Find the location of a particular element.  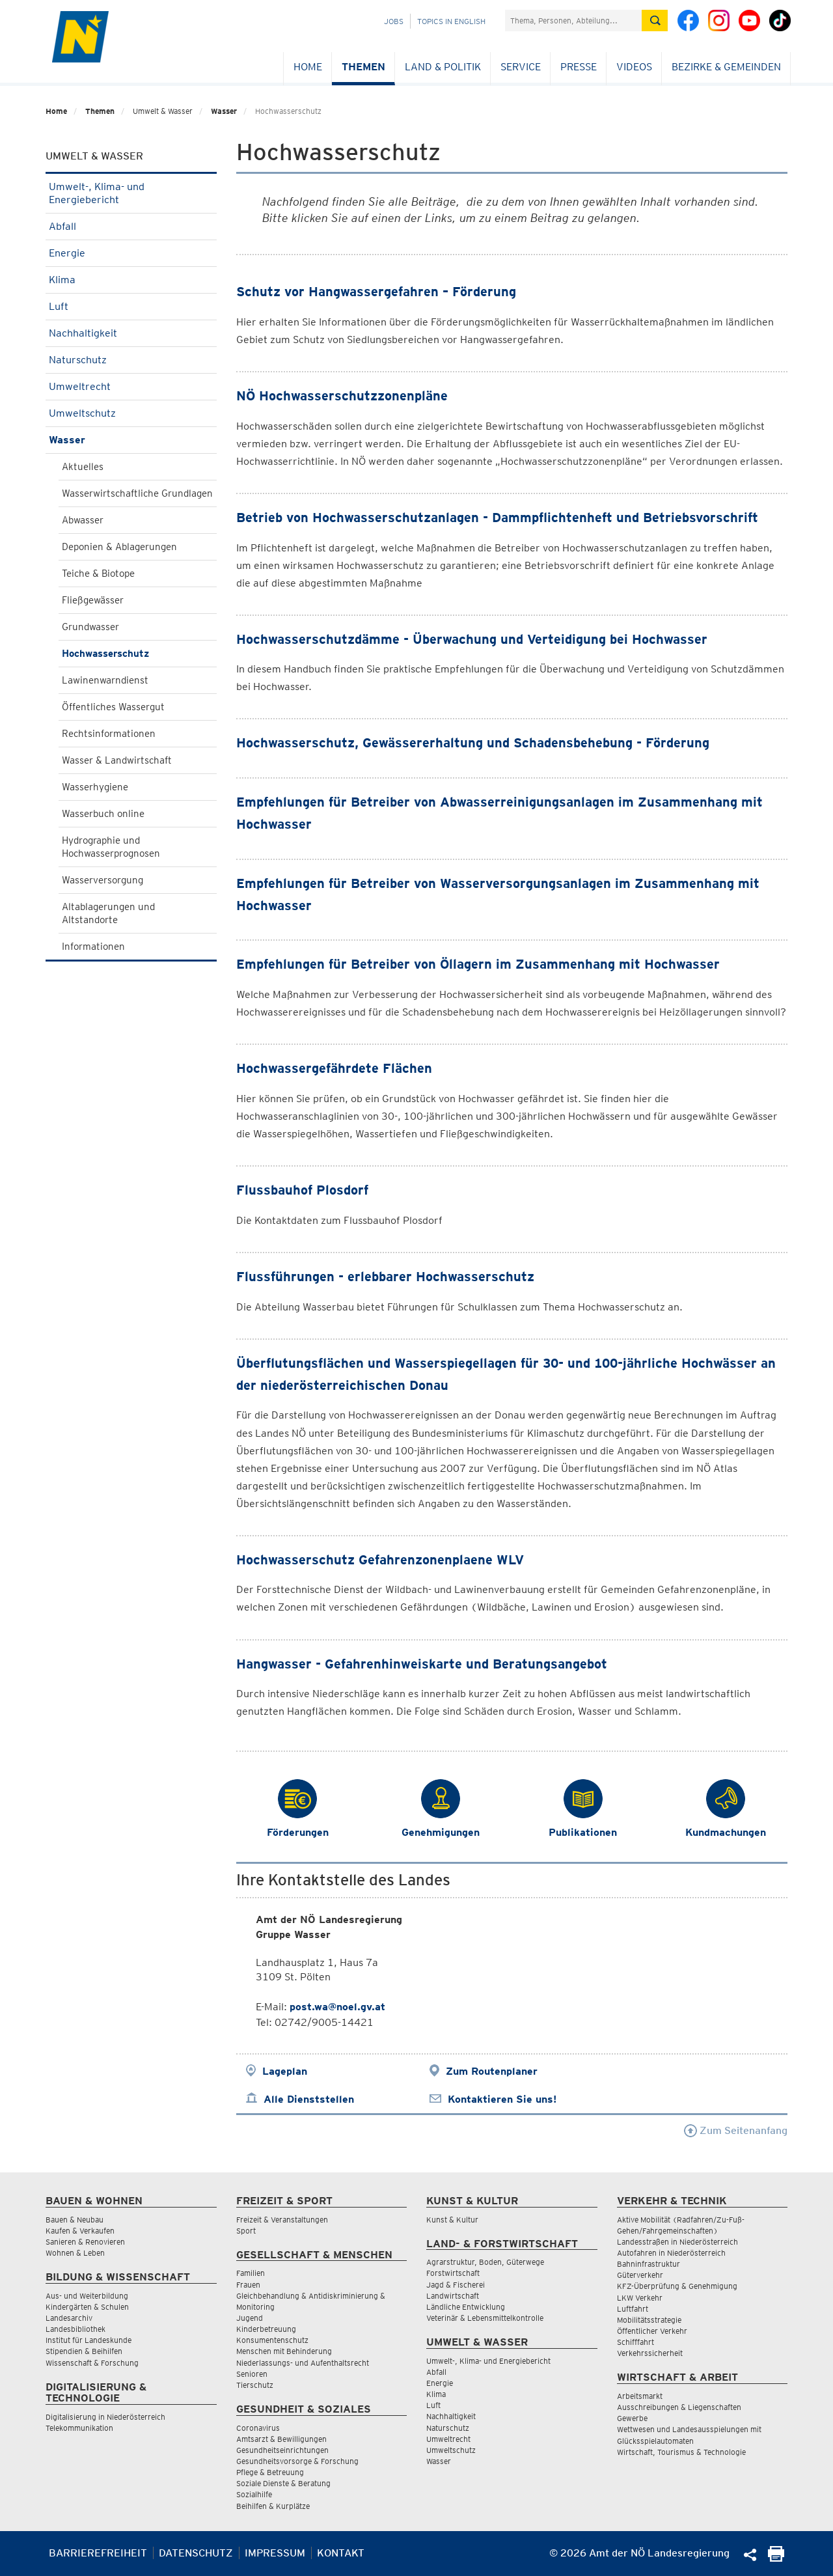

Niederlassungs- und Aufenthaltsrecht is located at coordinates (302, 2363).